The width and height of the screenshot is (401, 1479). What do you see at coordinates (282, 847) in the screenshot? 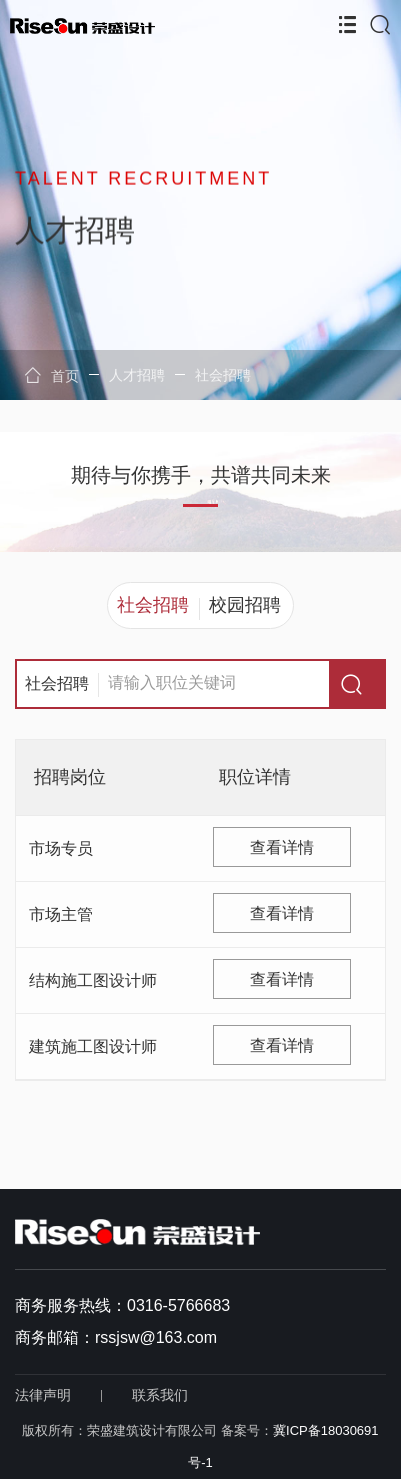
I see `查看详情` at bounding box center [282, 847].